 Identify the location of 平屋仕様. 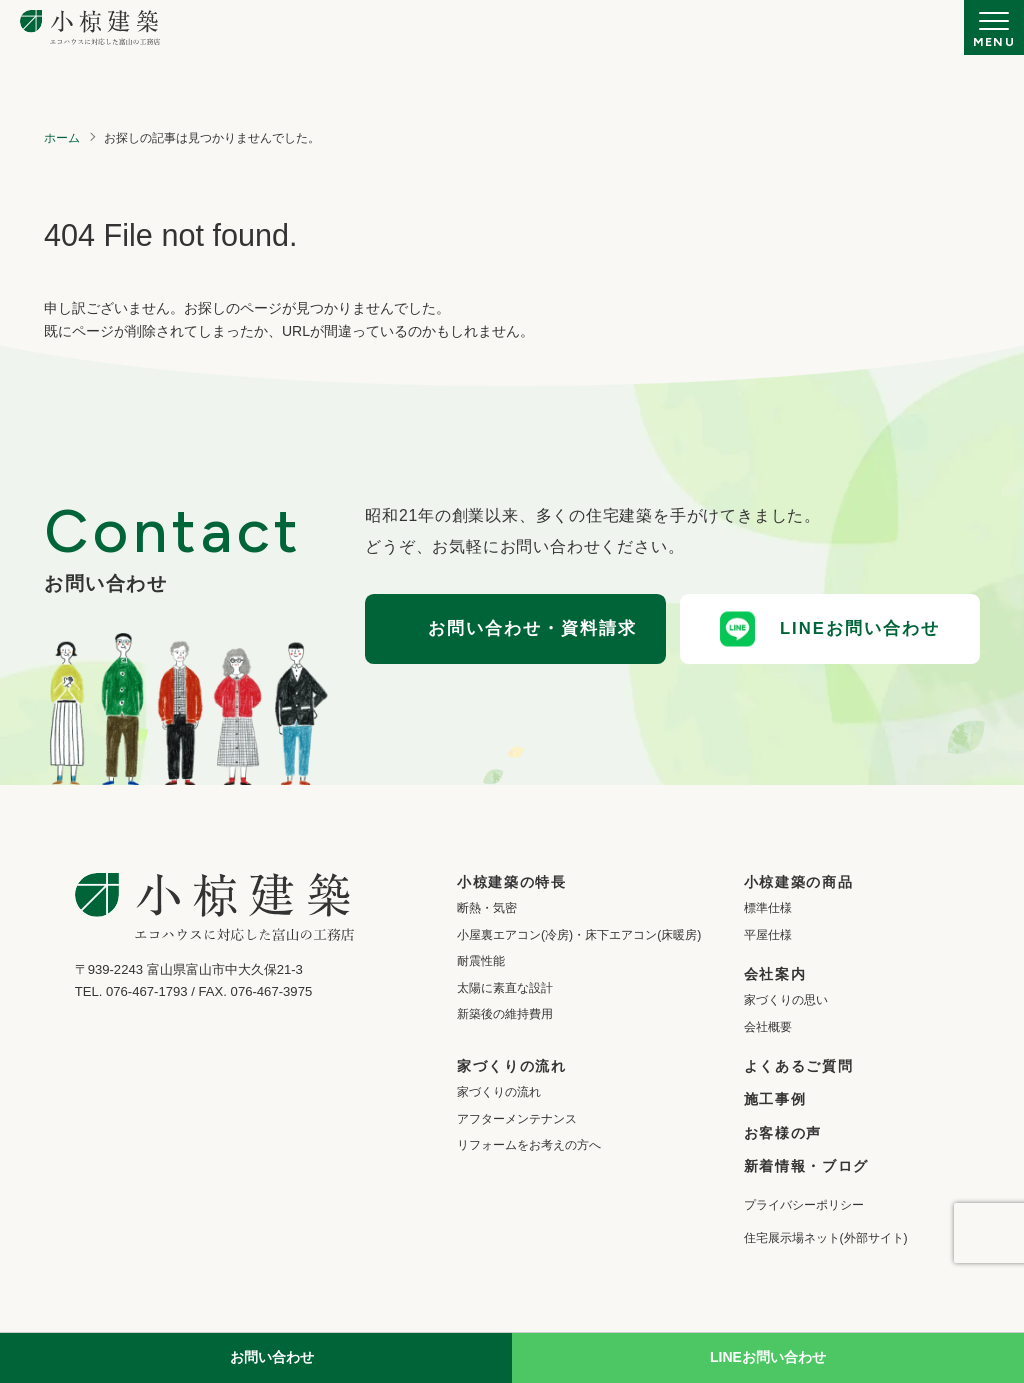
(768, 935).